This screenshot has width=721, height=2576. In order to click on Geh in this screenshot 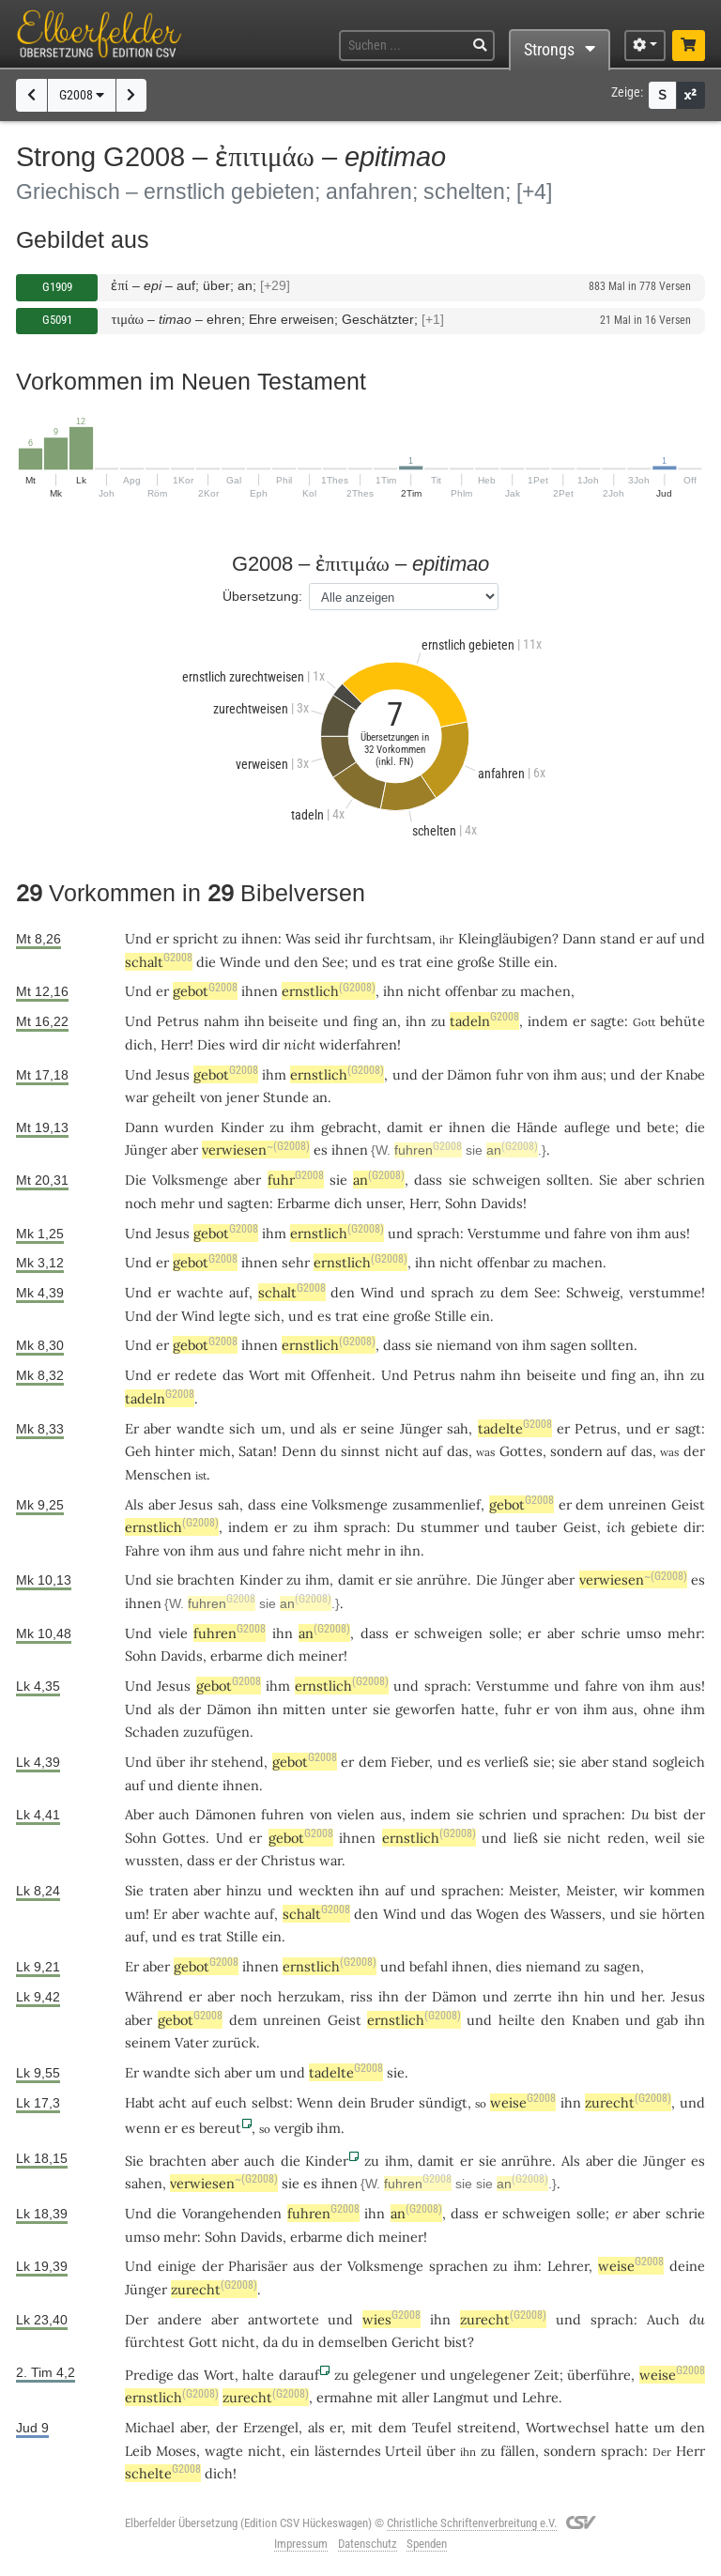, I will do `click(138, 1451)`.